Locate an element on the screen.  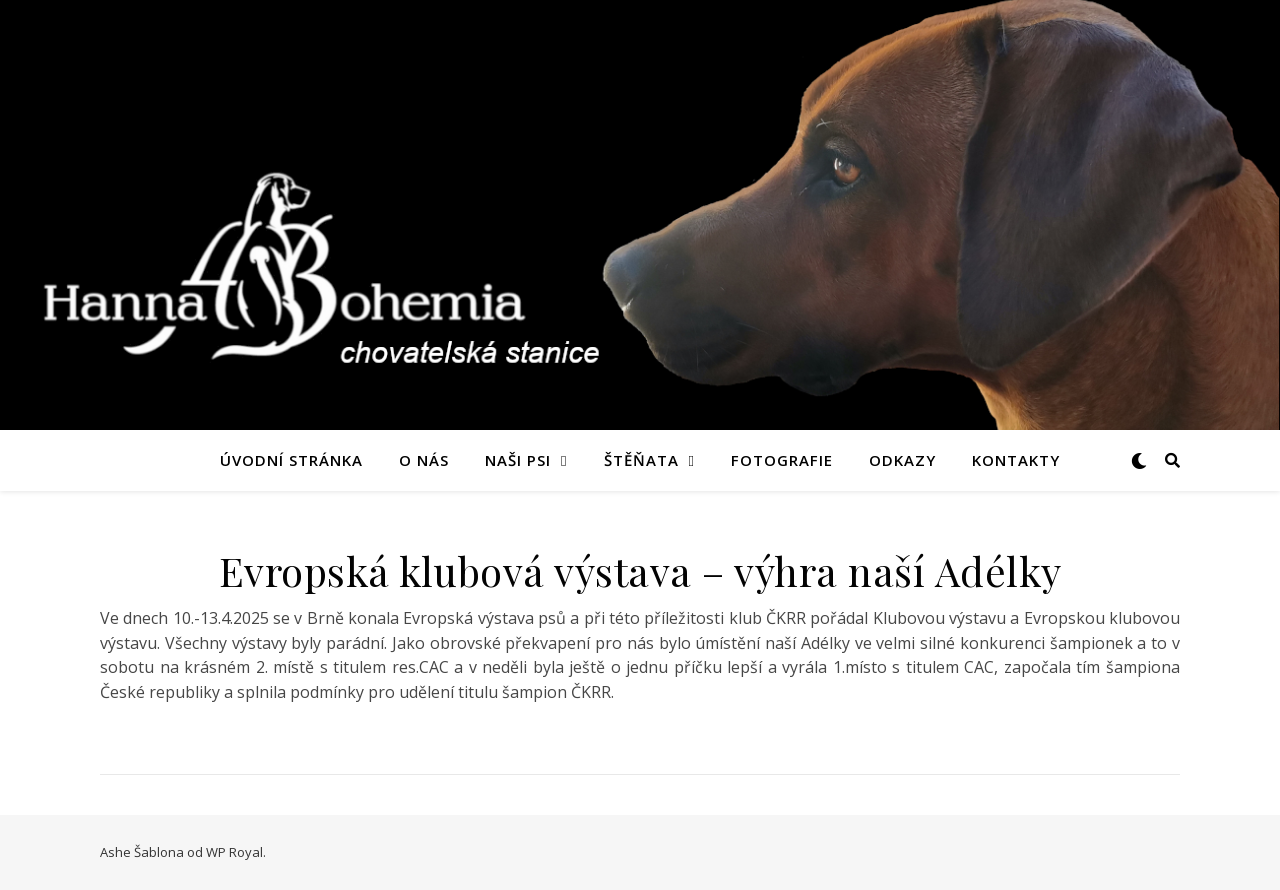
Naši psi is located at coordinates (518, 460).